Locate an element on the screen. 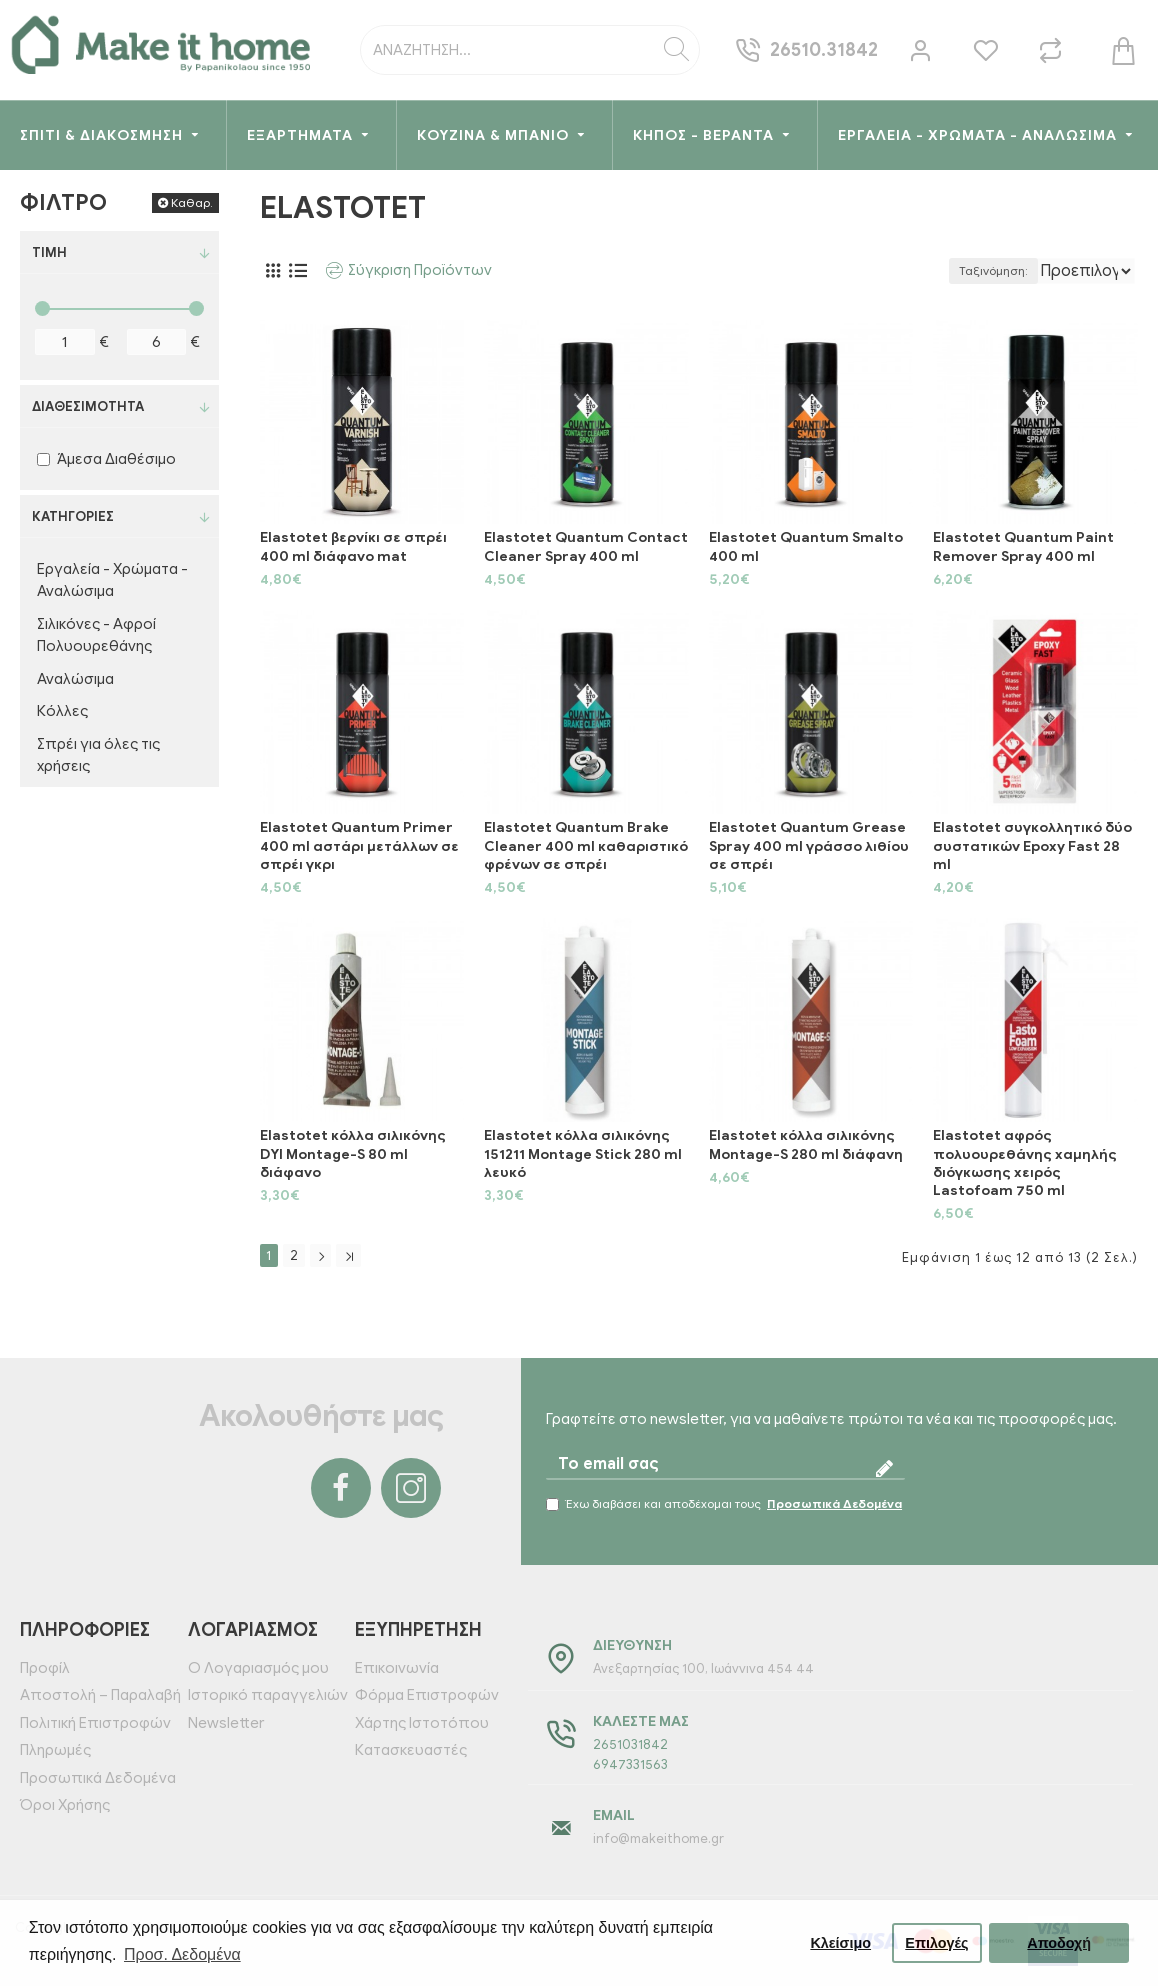  Τιμή is located at coordinates (49, 252).